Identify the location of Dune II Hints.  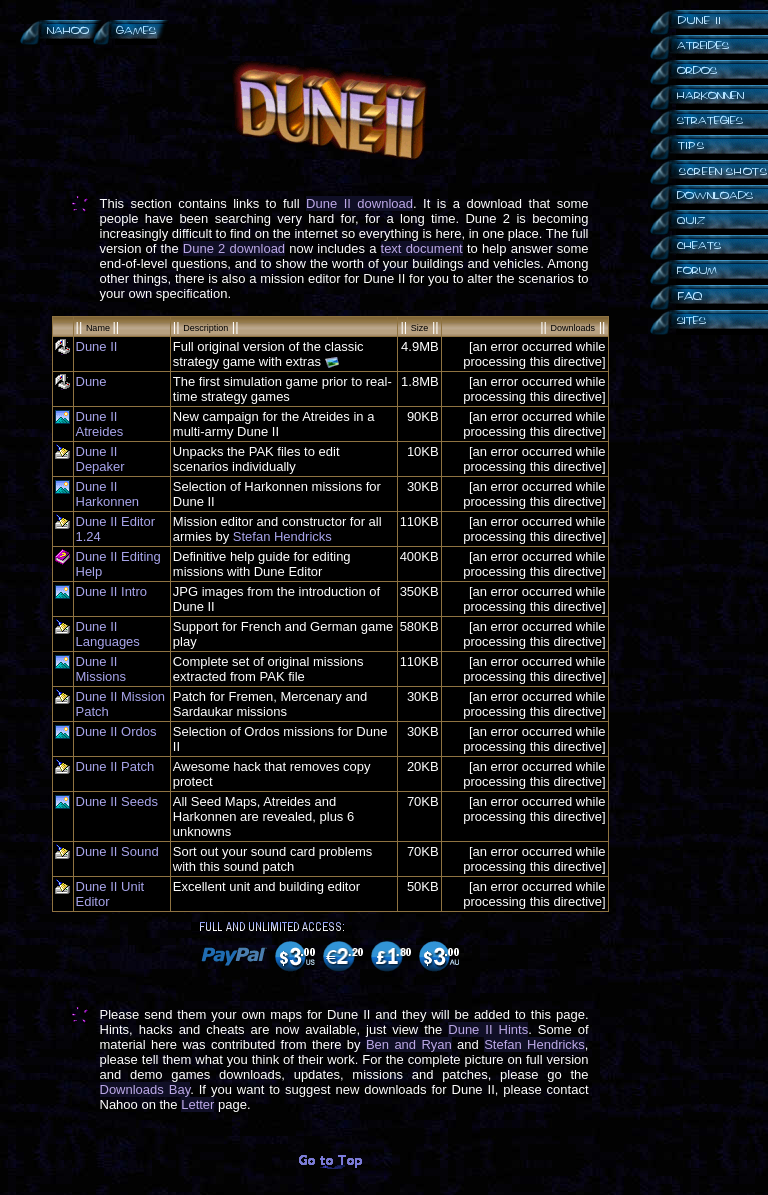
(488, 1029).